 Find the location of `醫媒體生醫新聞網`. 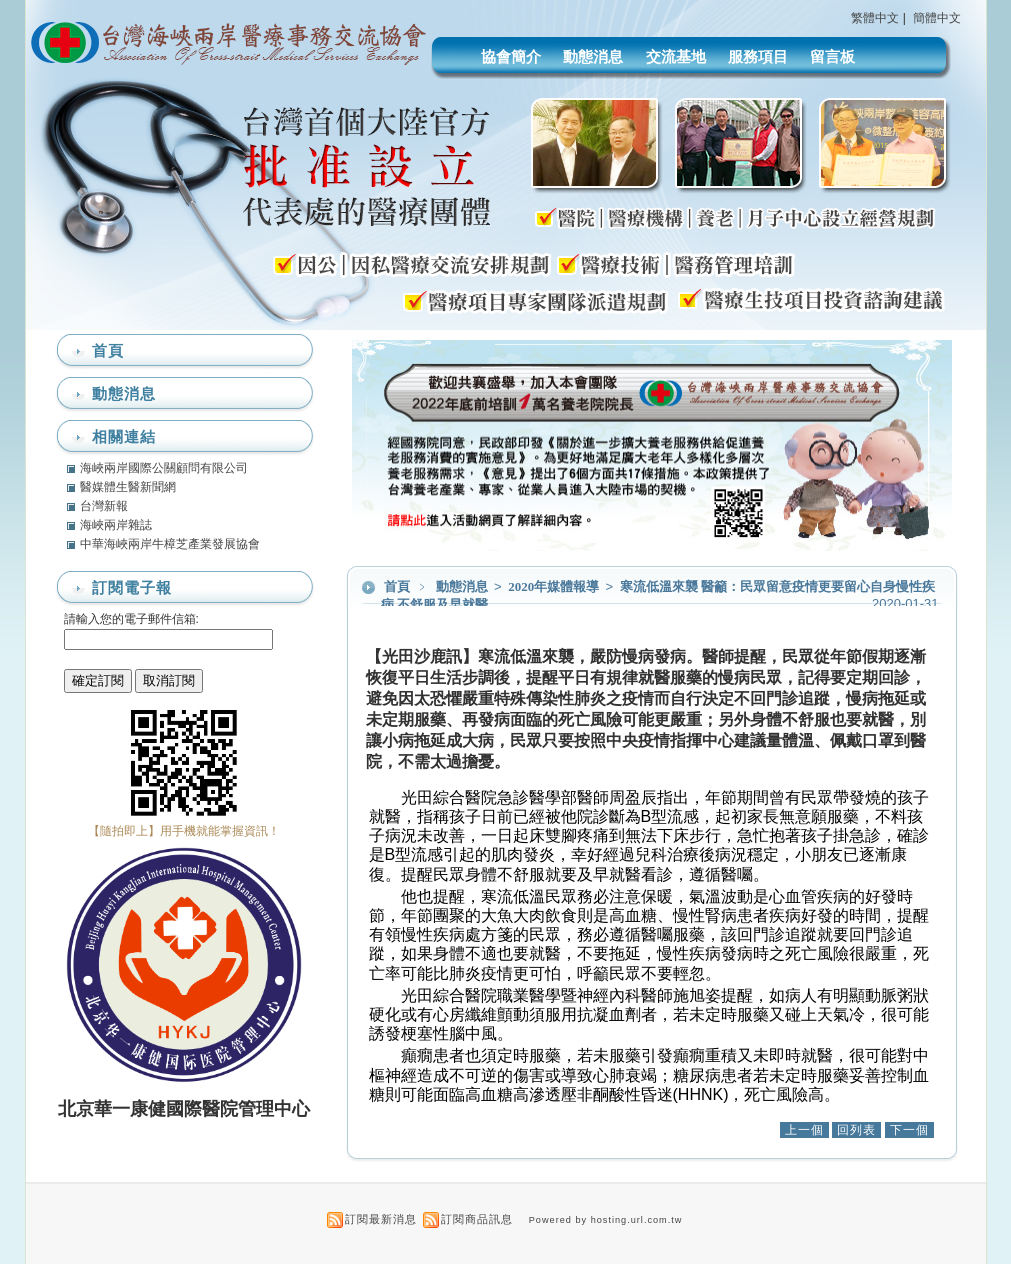

醫媒體生醫新聞網 is located at coordinates (128, 487).